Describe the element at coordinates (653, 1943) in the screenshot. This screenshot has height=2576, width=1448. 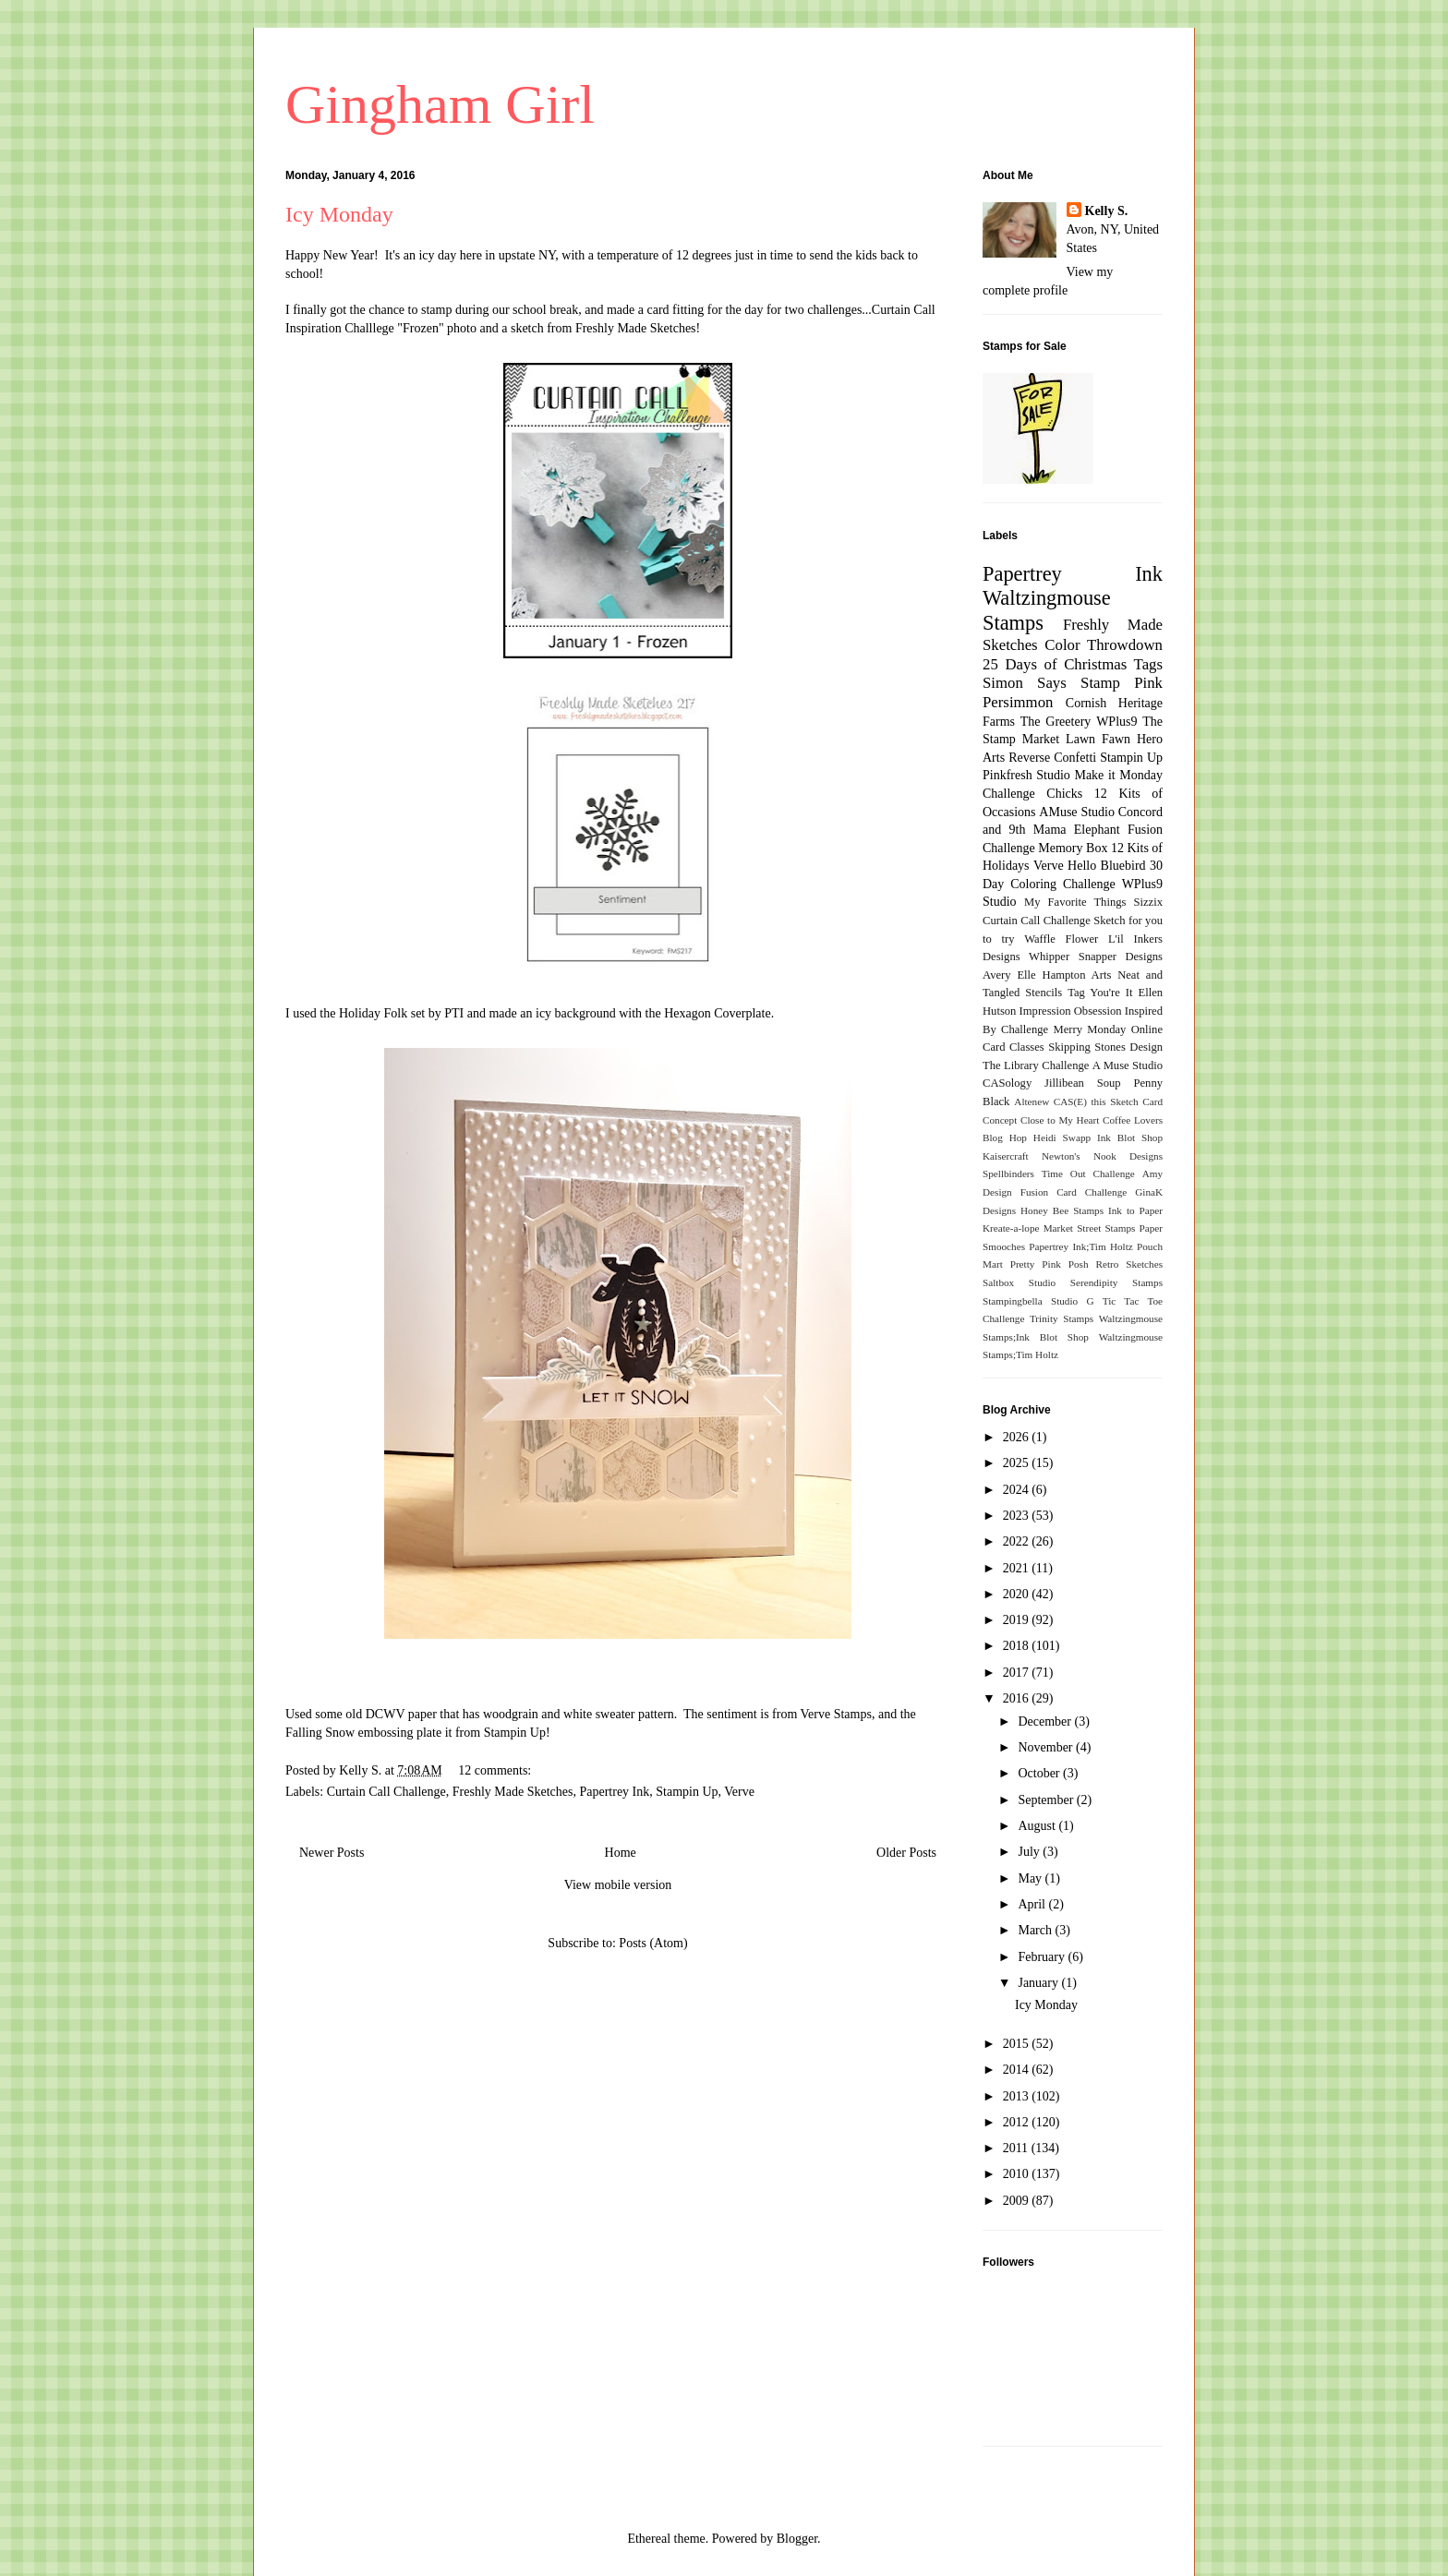
I see `Posts (Atom)` at that location.